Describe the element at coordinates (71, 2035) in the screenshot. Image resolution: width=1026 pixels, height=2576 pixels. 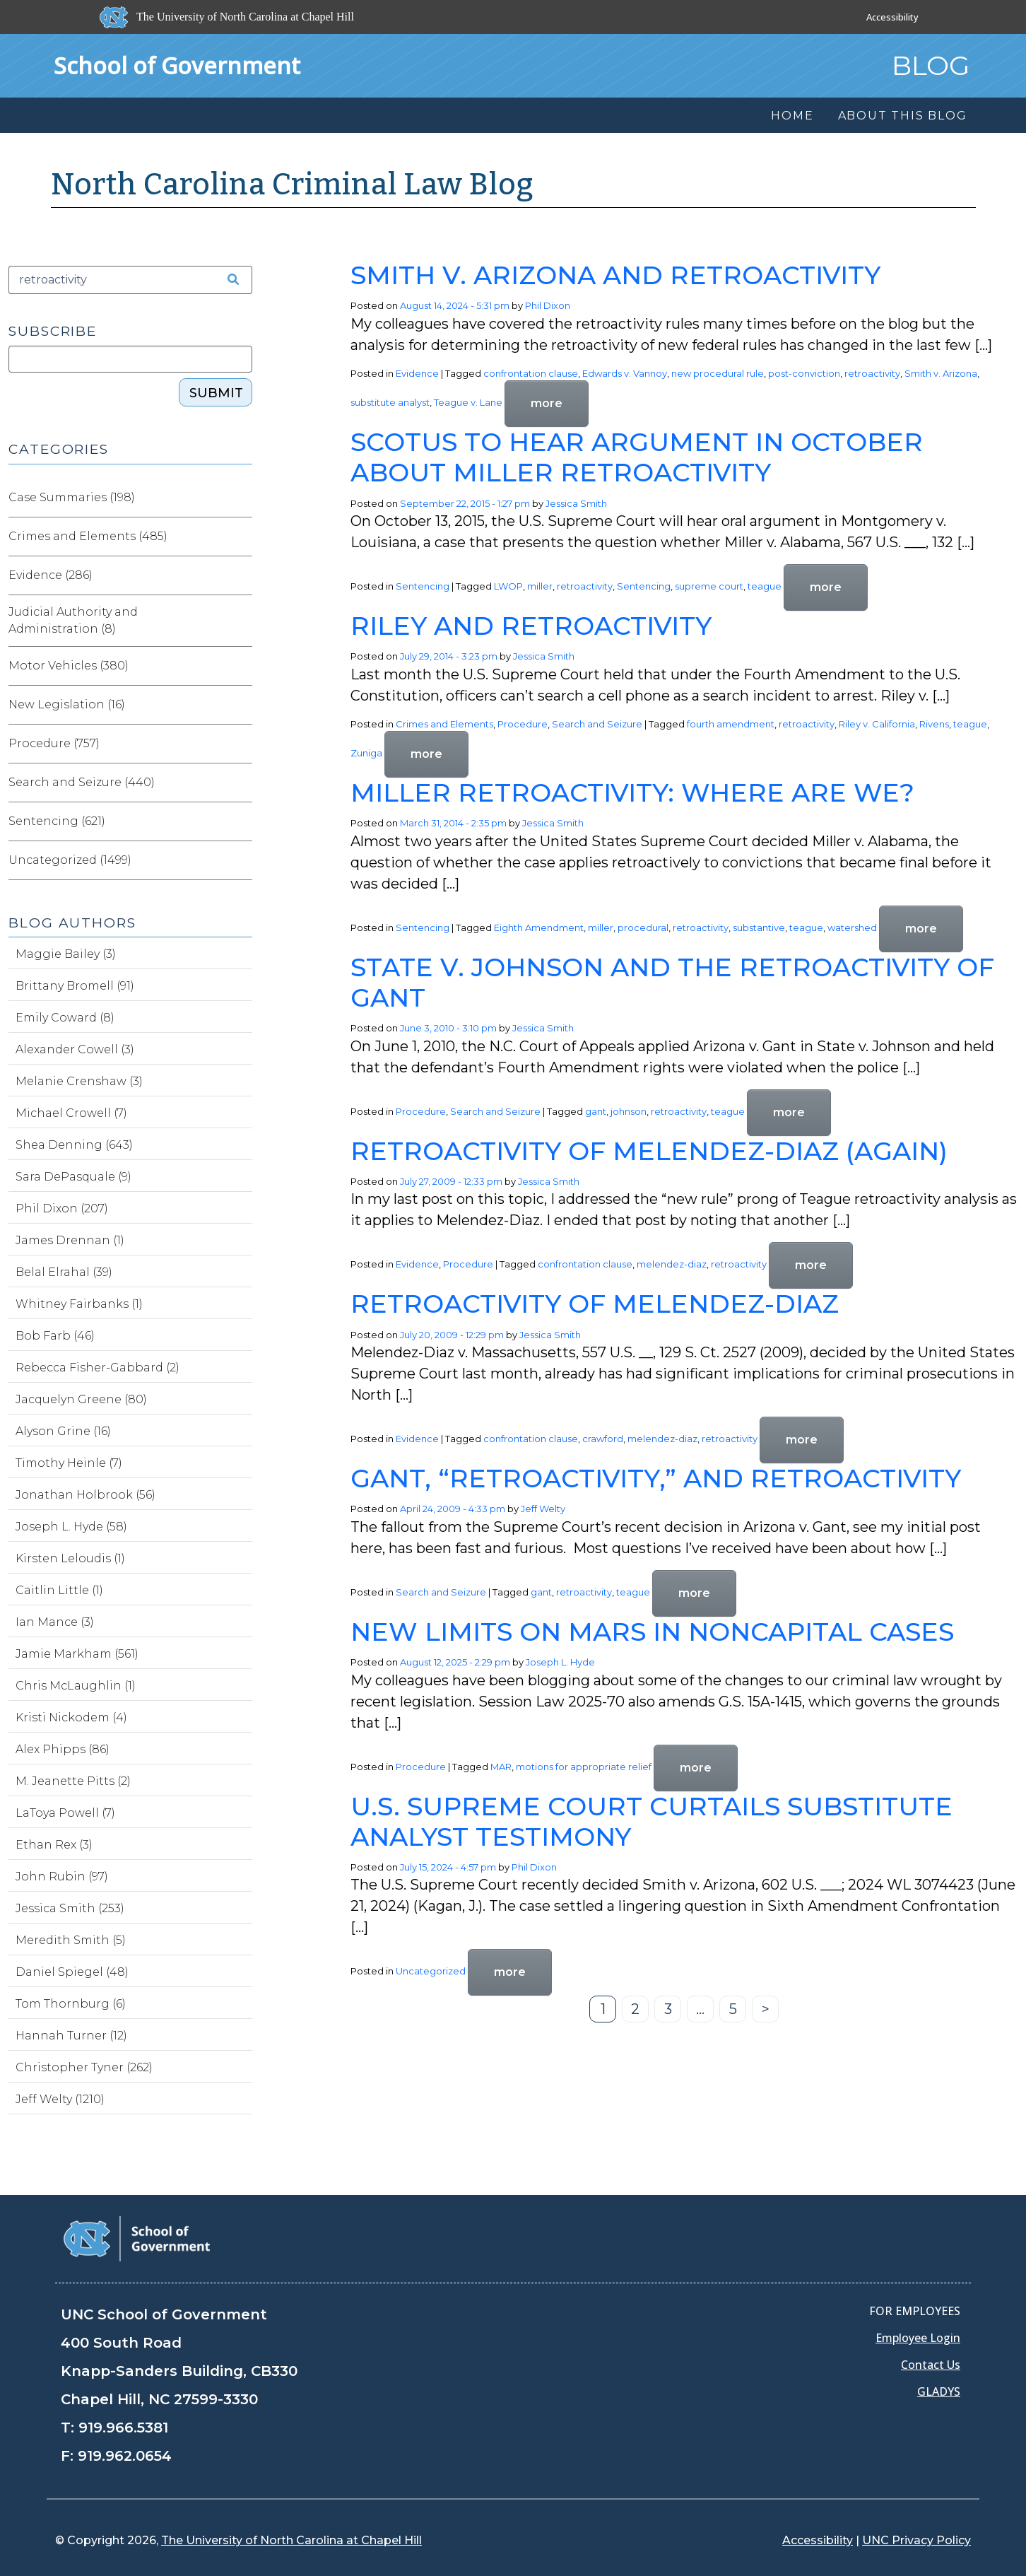
I see `Hannah Turner (12)` at that location.